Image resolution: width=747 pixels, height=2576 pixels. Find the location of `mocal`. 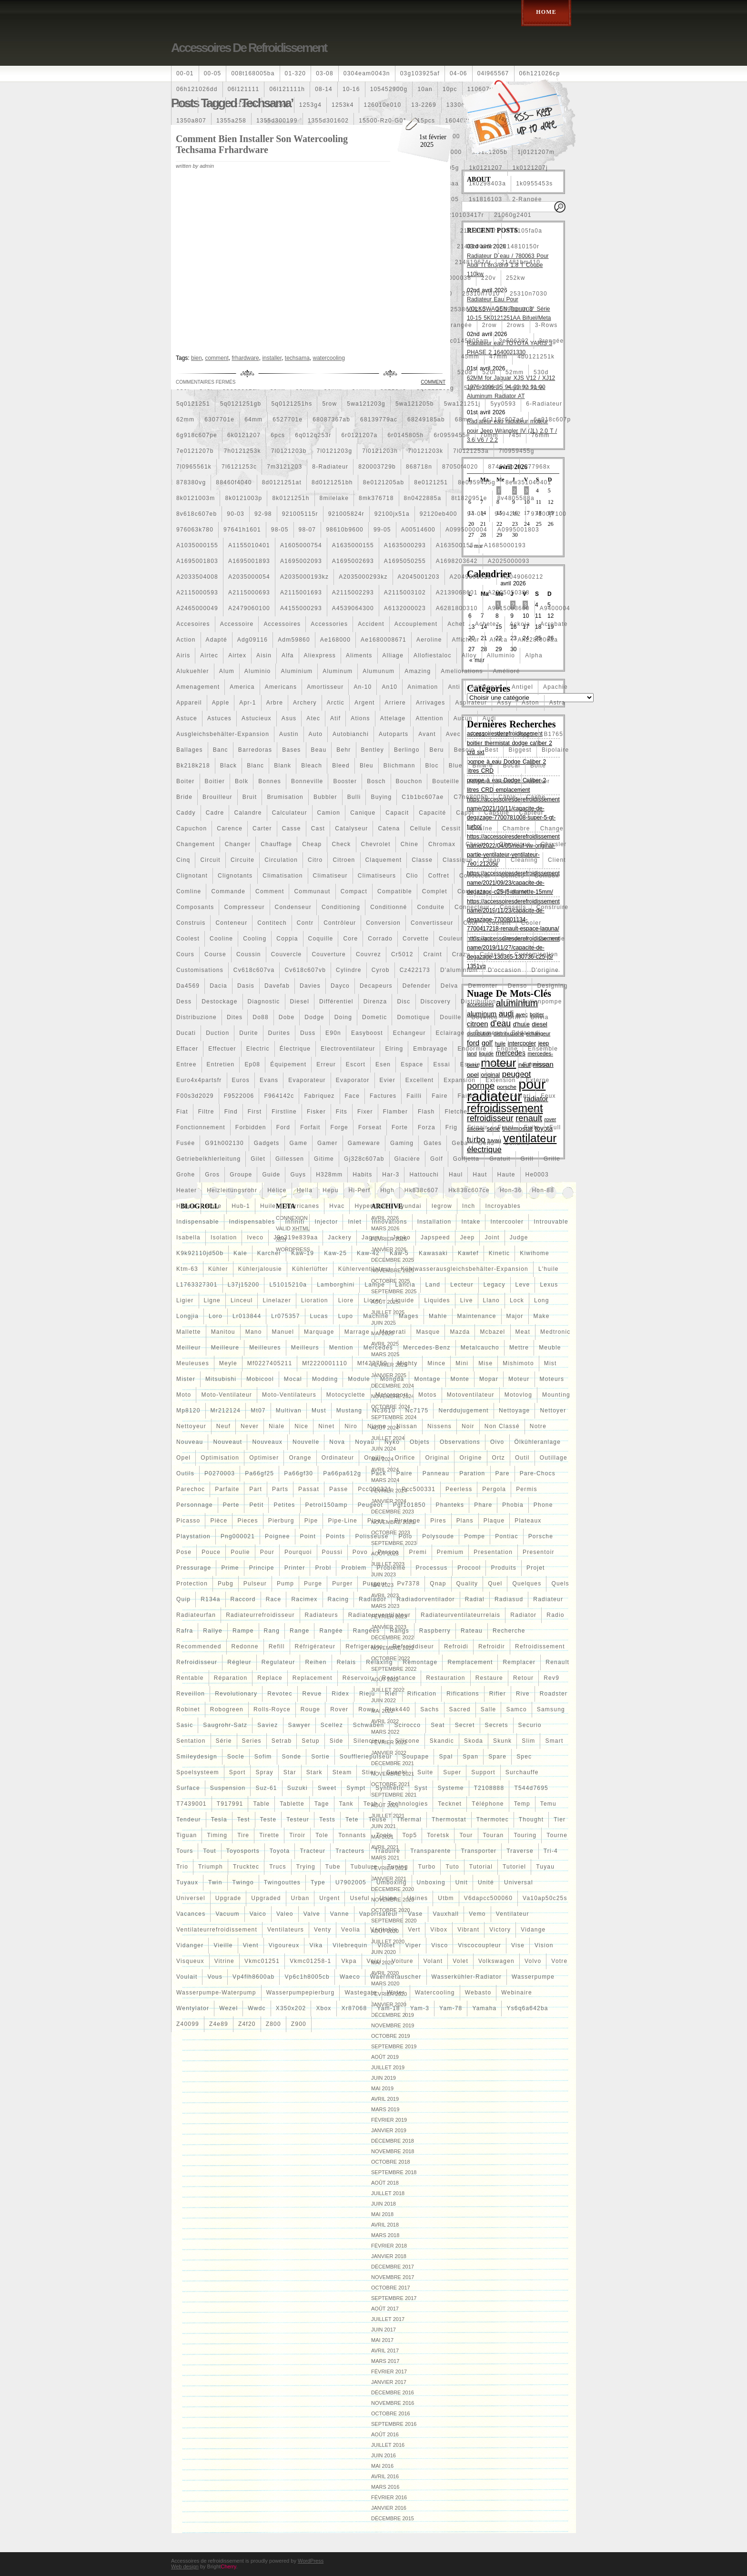

mocal is located at coordinates (293, 1379).